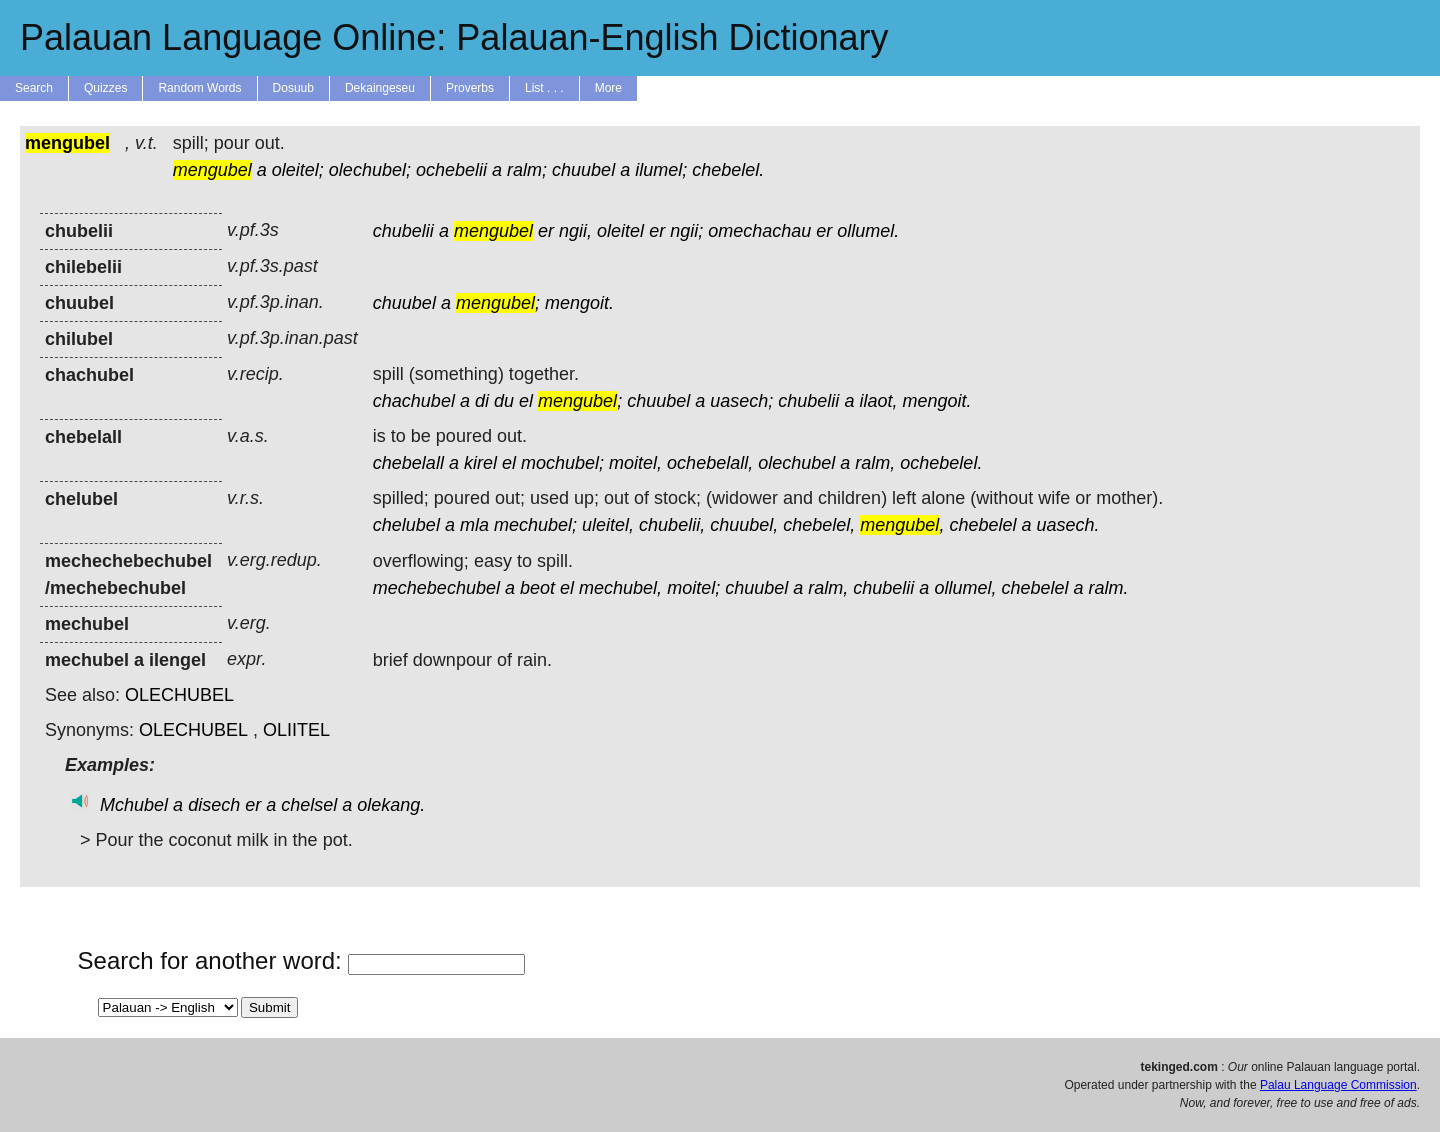 The height and width of the screenshot is (1132, 1440). I want to click on chuubel, so click(583, 170).